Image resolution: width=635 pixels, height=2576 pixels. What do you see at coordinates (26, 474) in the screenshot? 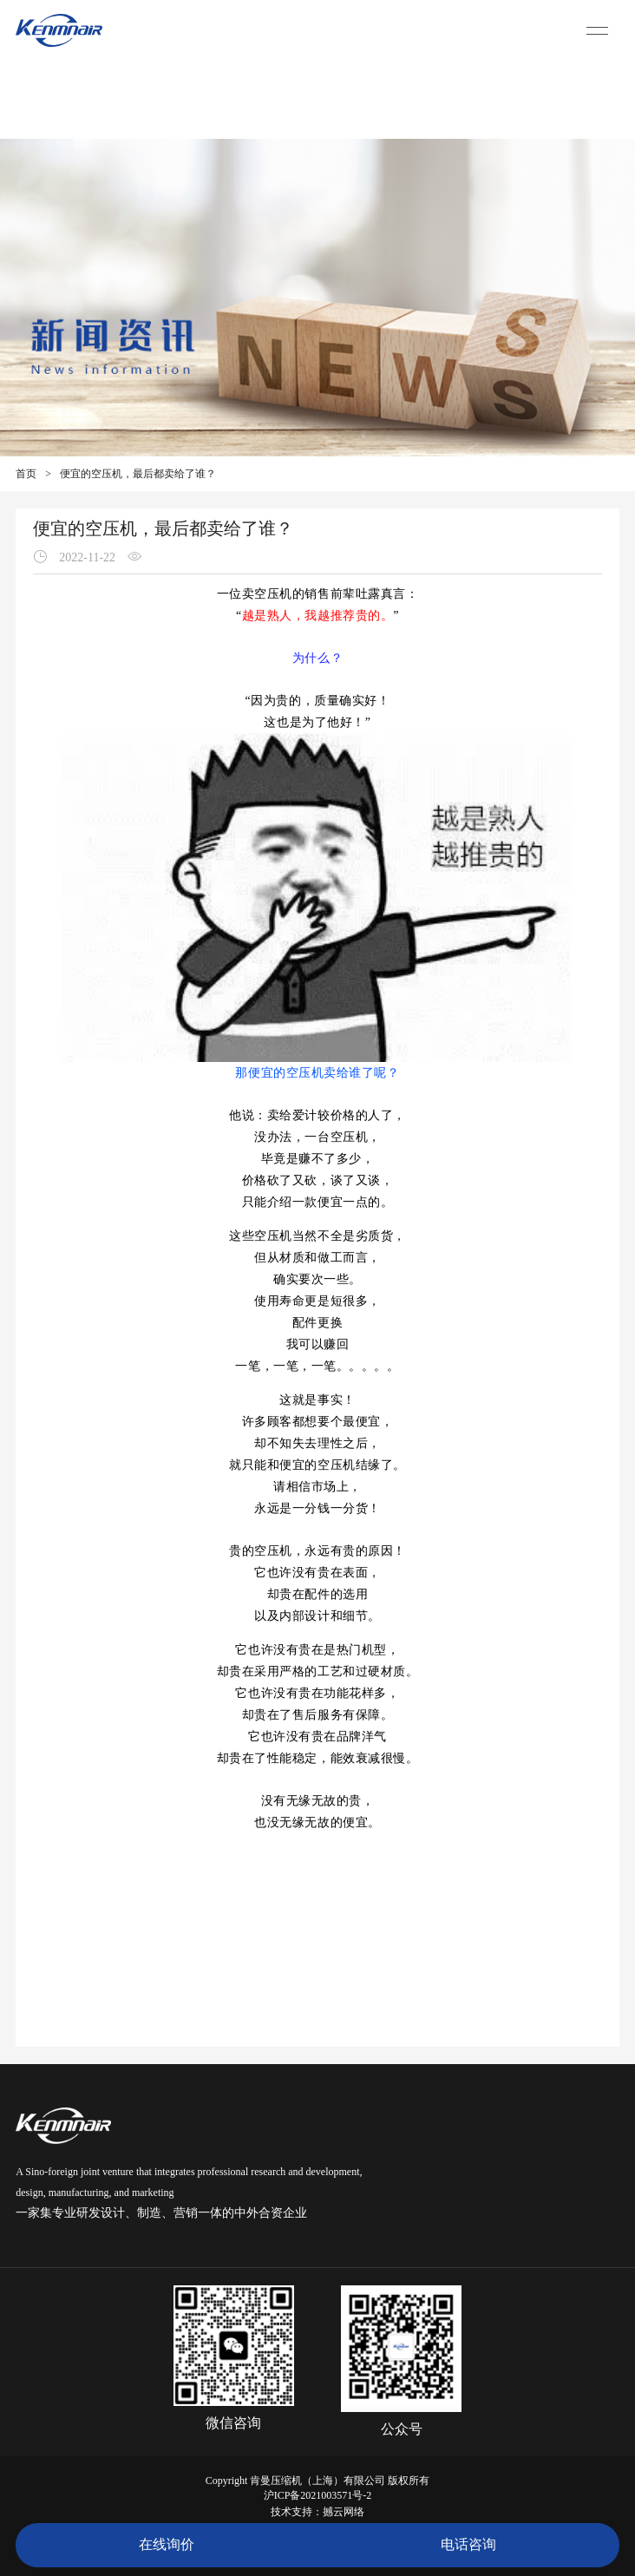
I see `首页` at bounding box center [26, 474].